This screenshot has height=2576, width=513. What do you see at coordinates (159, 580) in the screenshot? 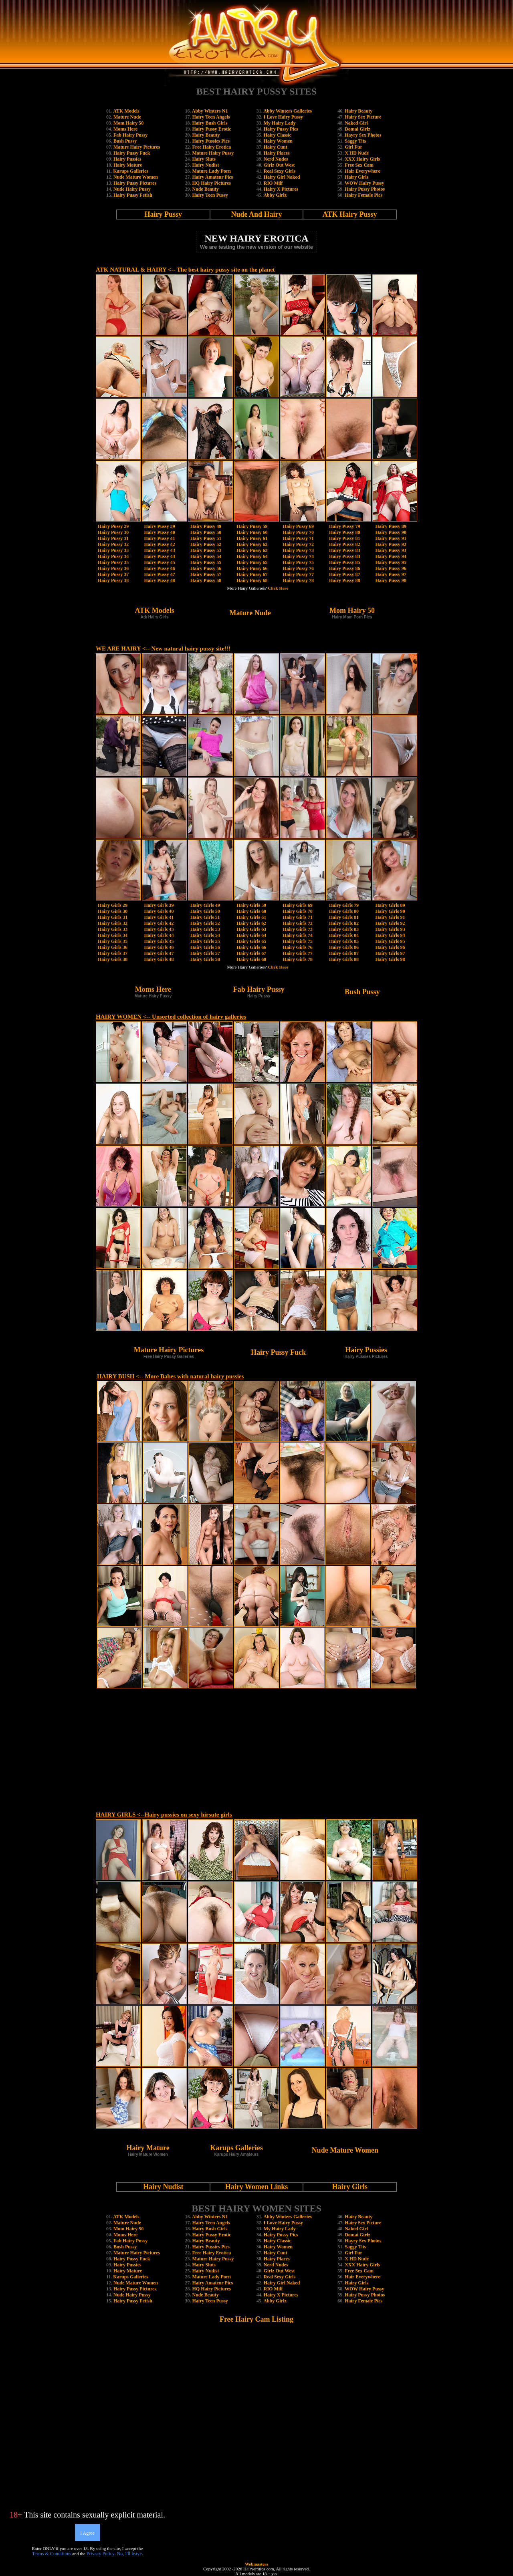
I see `Hairy Pussy 48` at bounding box center [159, 580].